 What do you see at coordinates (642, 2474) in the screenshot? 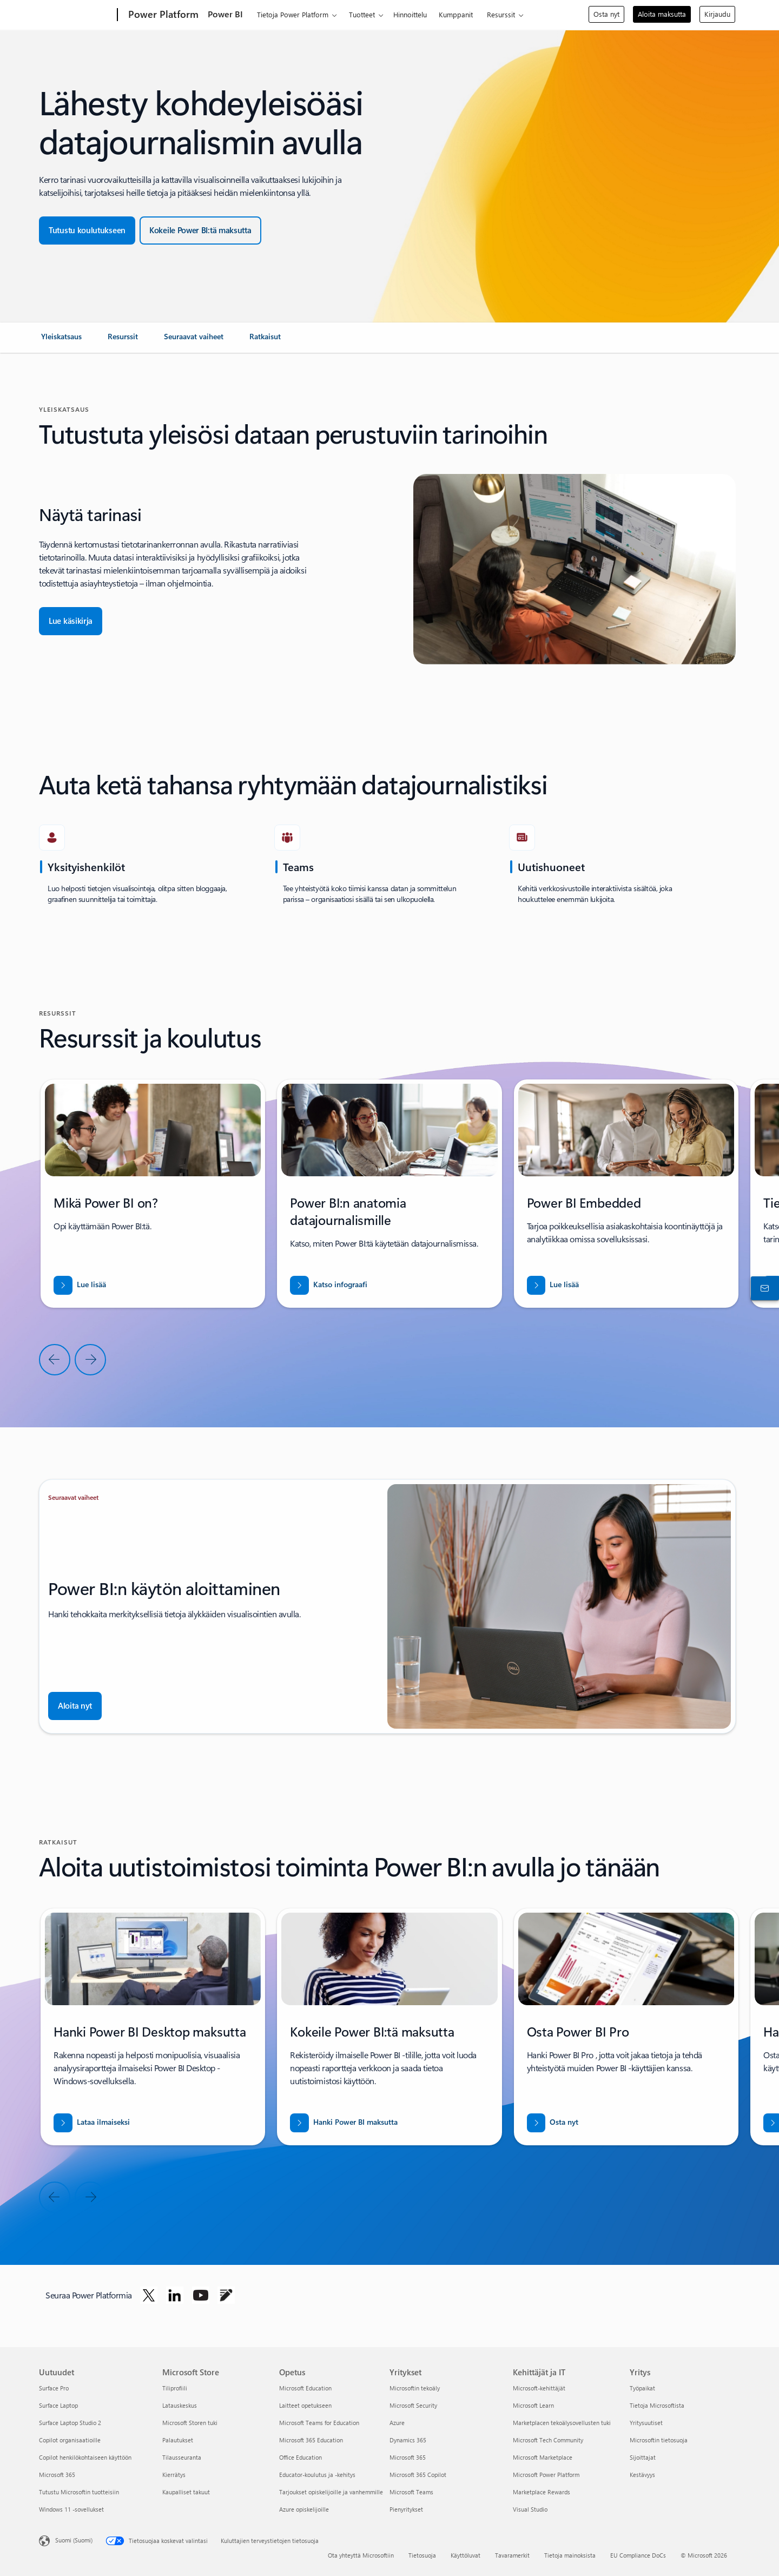
I see `Kestävyys [Kestävyys Yritys]` at bounding box center [642, 2474].